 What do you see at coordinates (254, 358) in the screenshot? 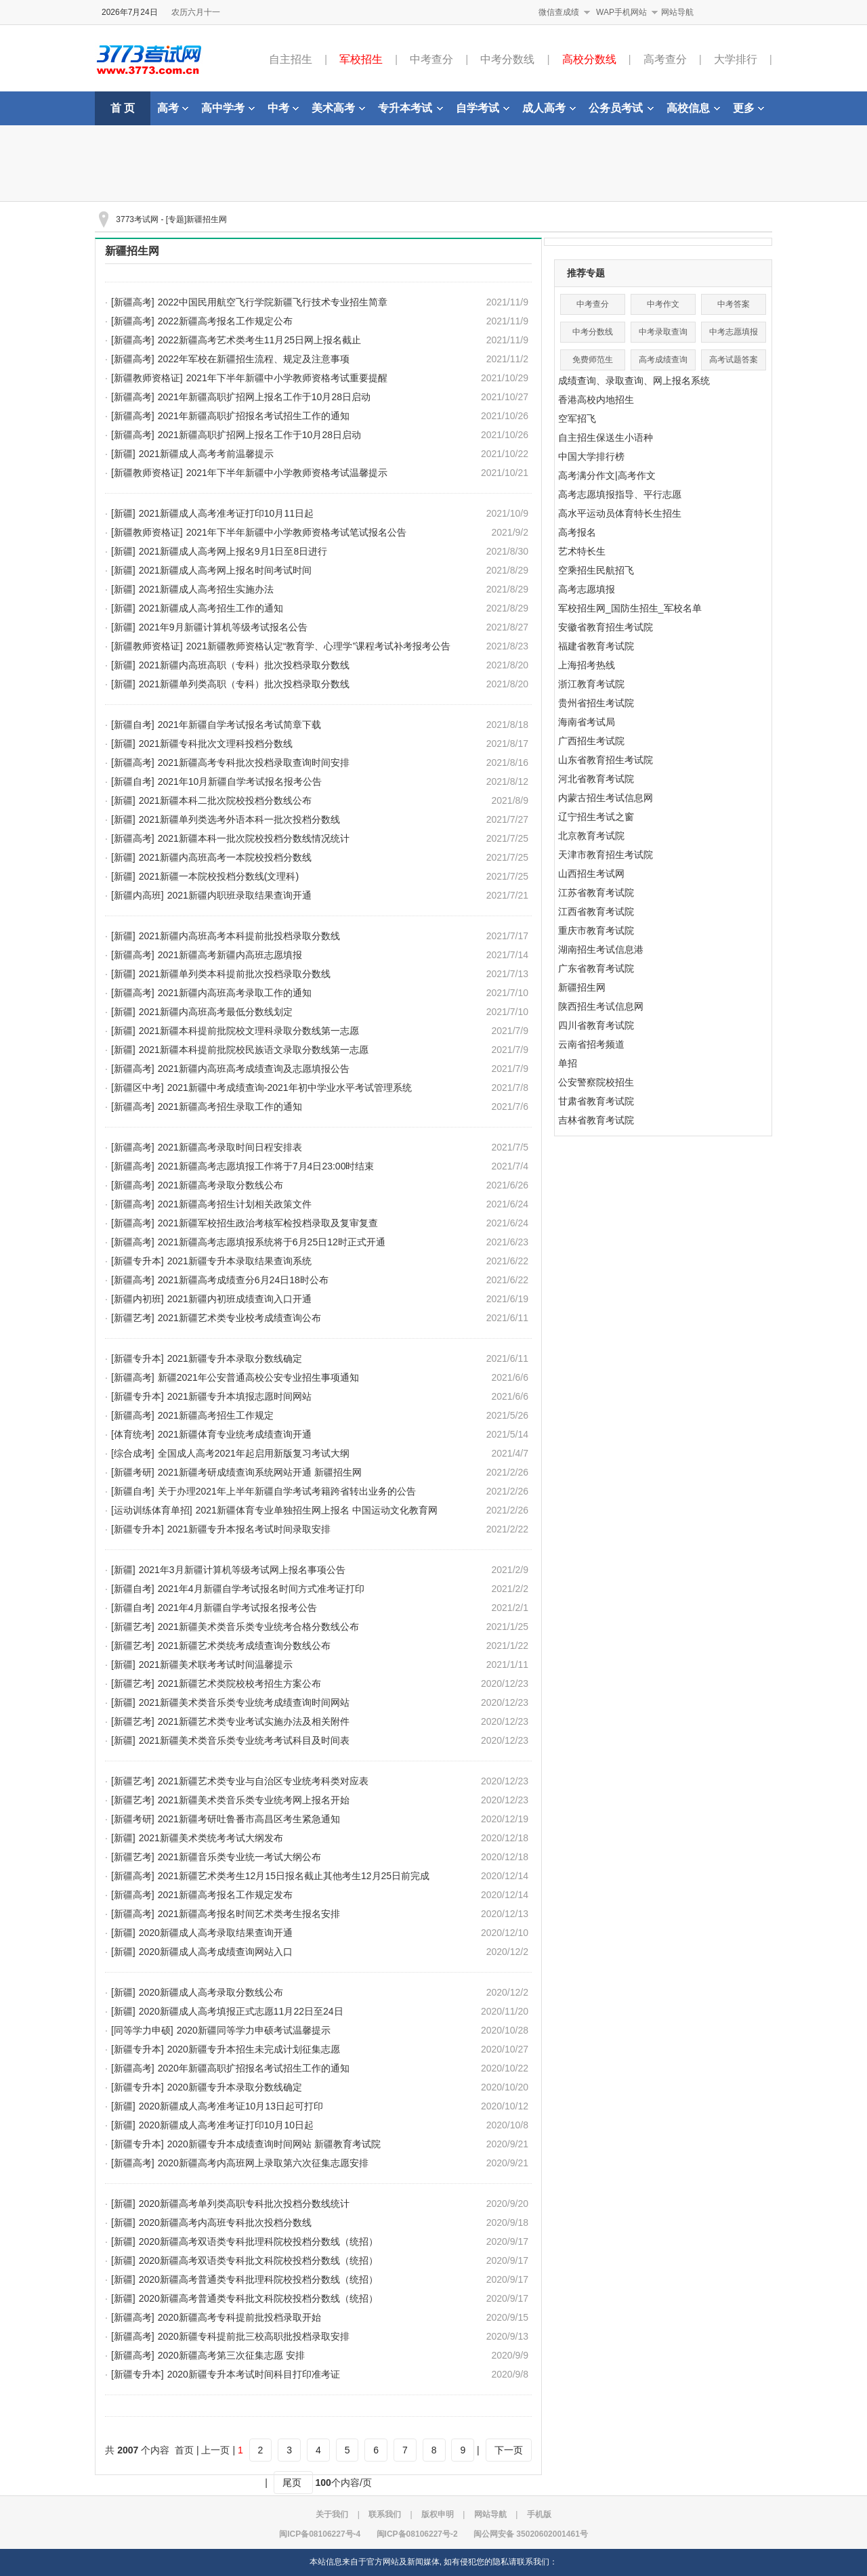
I see `2022年军校在新疆招生流程、规定及注意事项` at bounding box center [254, 358].